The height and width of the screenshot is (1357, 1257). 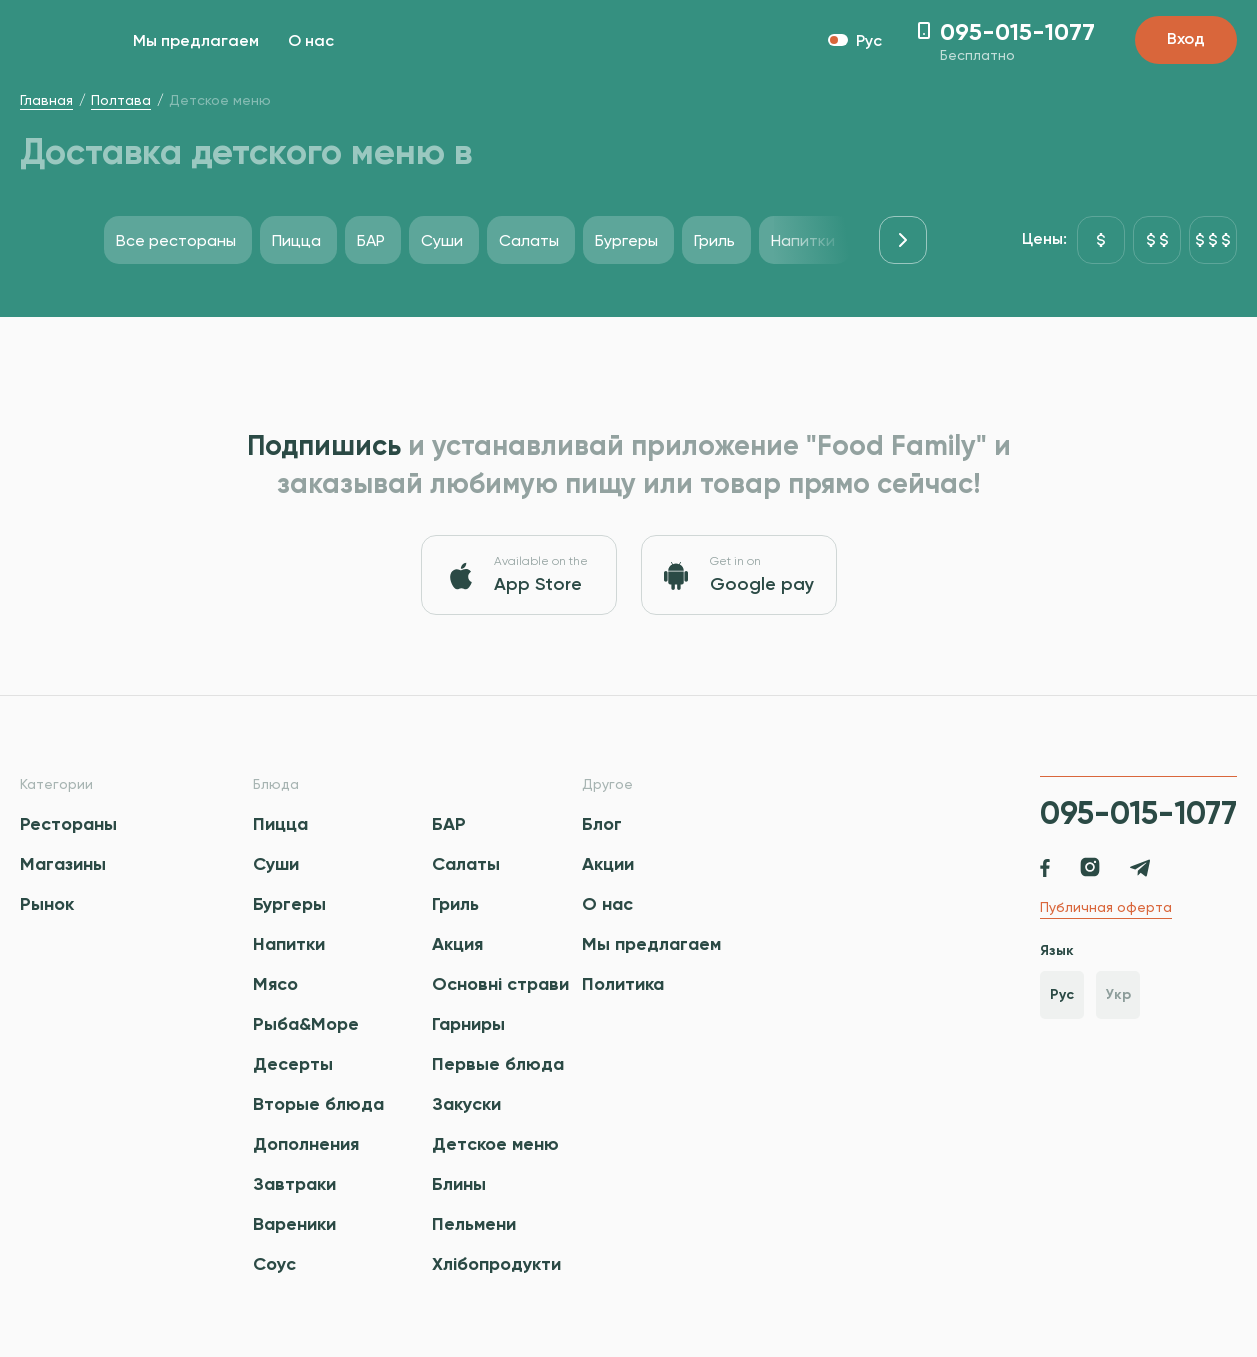 What do you see at coordinates (280, 824) in the screenshot?
I see `Пицца` at bounding box center [280, 824].